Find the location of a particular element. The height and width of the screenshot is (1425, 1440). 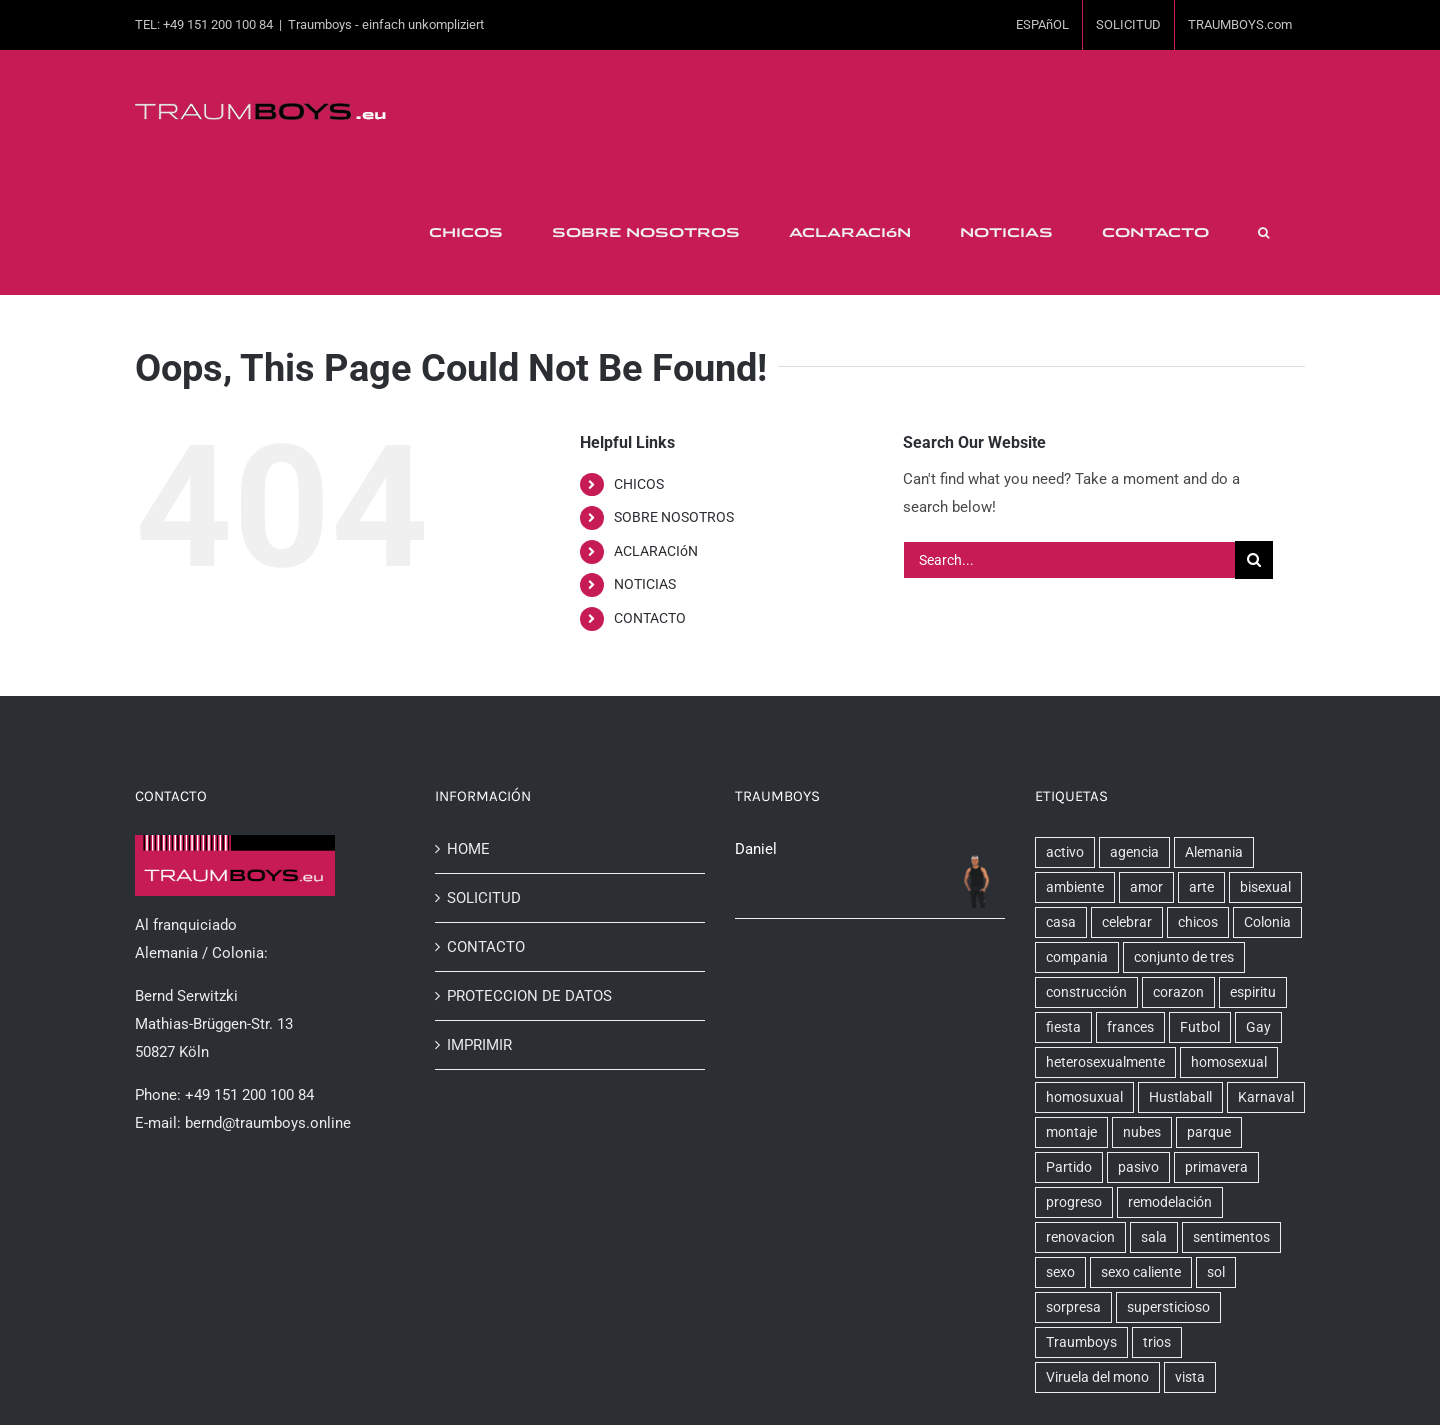

fiesta [fiesta (1 elemento)] is located at coordinates (1063, 1027).